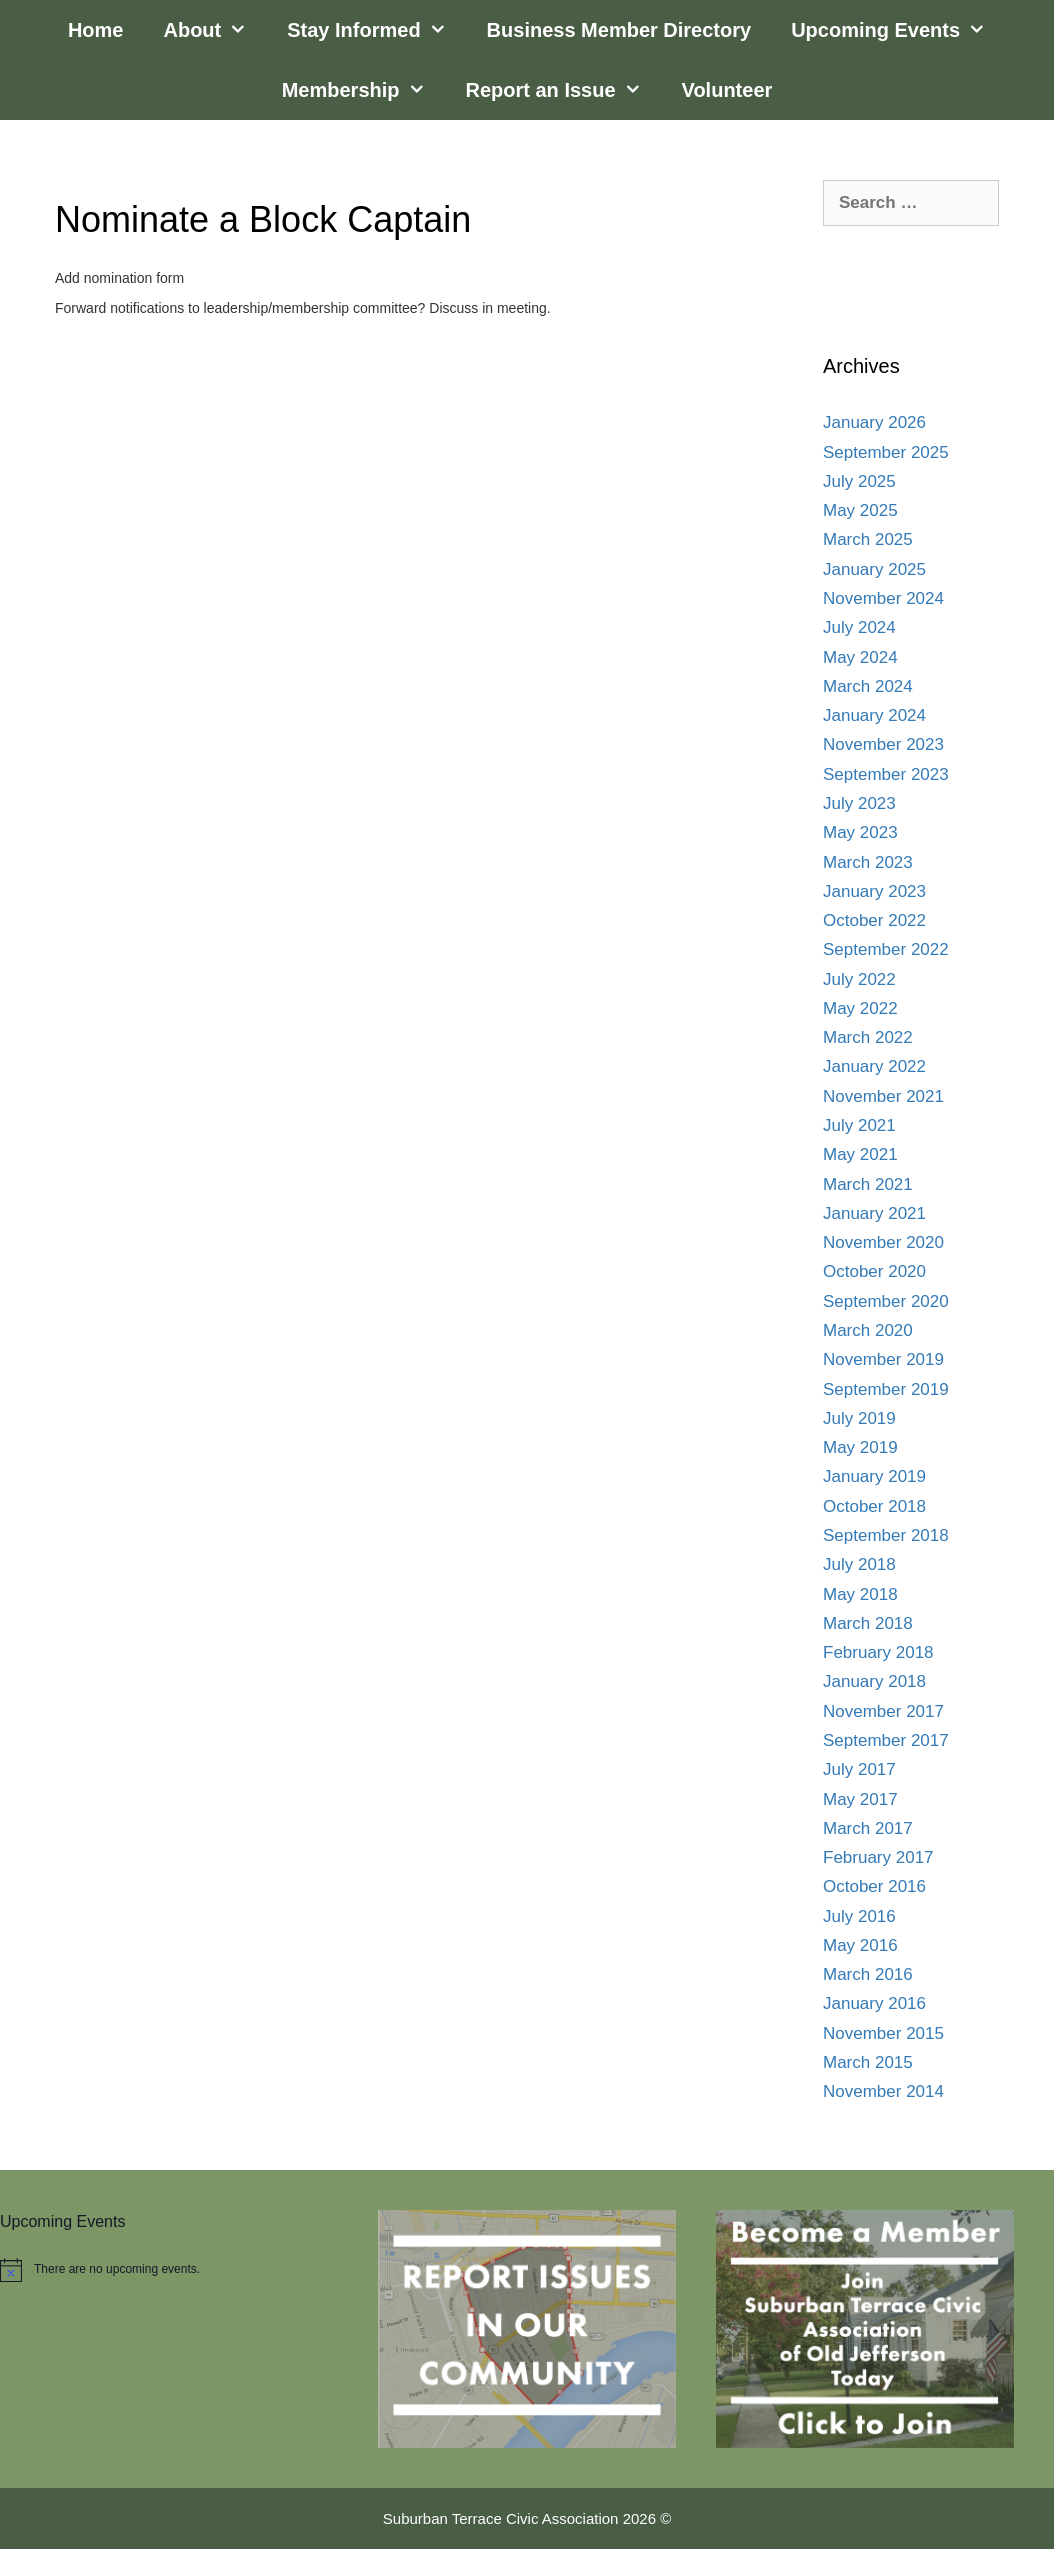 Image resolution: width=1054 pixels, height=2549 pixels. I want to click on March 2020, so click(868, 1330).